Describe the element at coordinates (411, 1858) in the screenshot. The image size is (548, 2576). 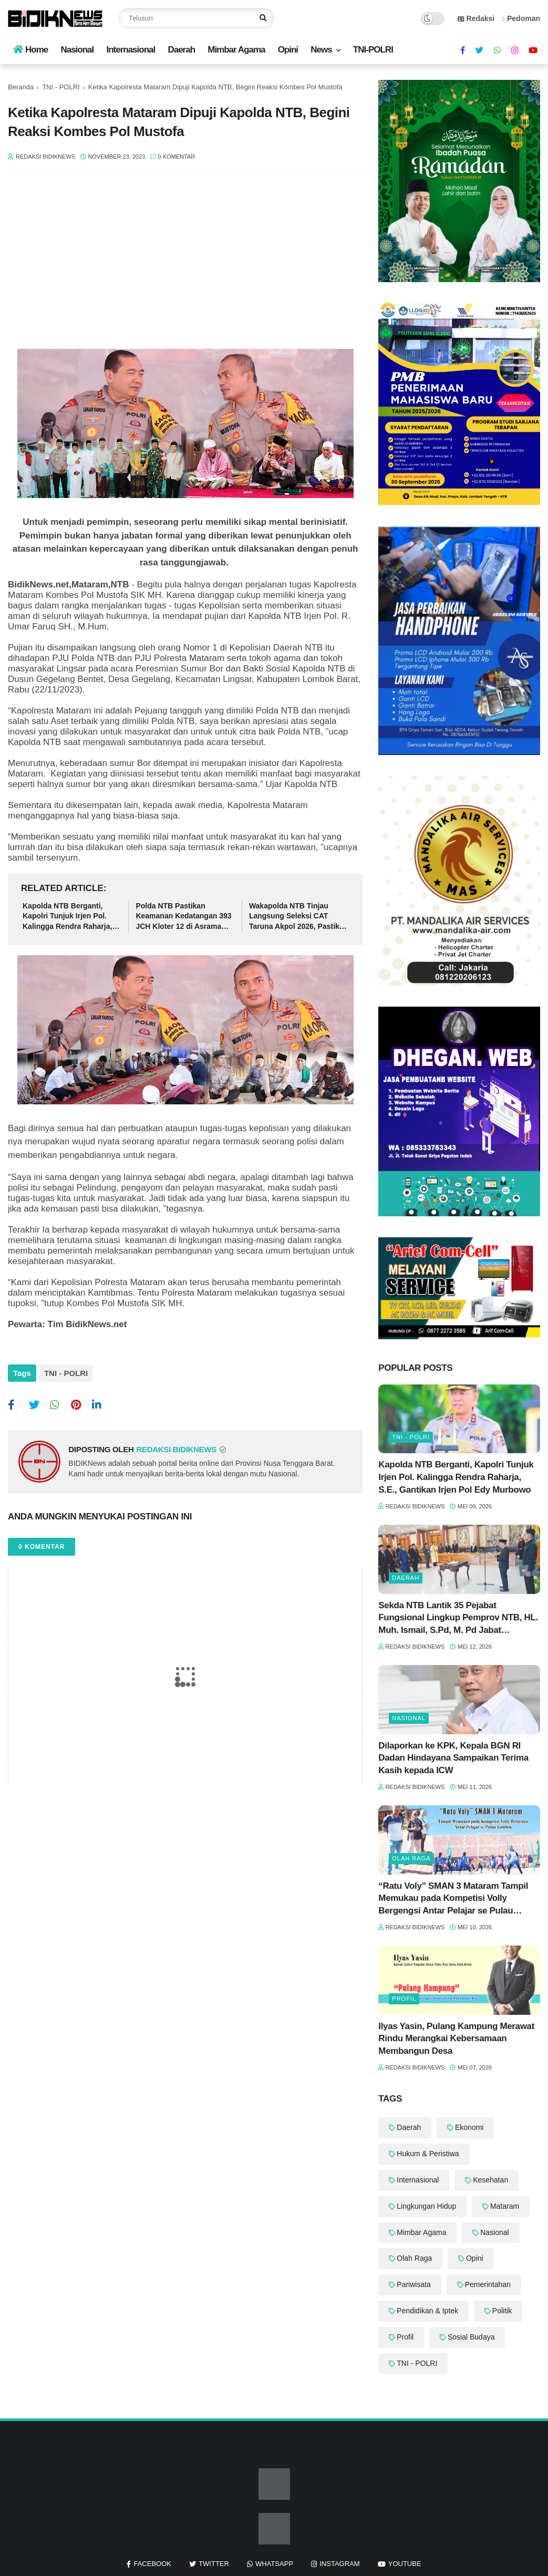
I see `Olah Raga` at that location.